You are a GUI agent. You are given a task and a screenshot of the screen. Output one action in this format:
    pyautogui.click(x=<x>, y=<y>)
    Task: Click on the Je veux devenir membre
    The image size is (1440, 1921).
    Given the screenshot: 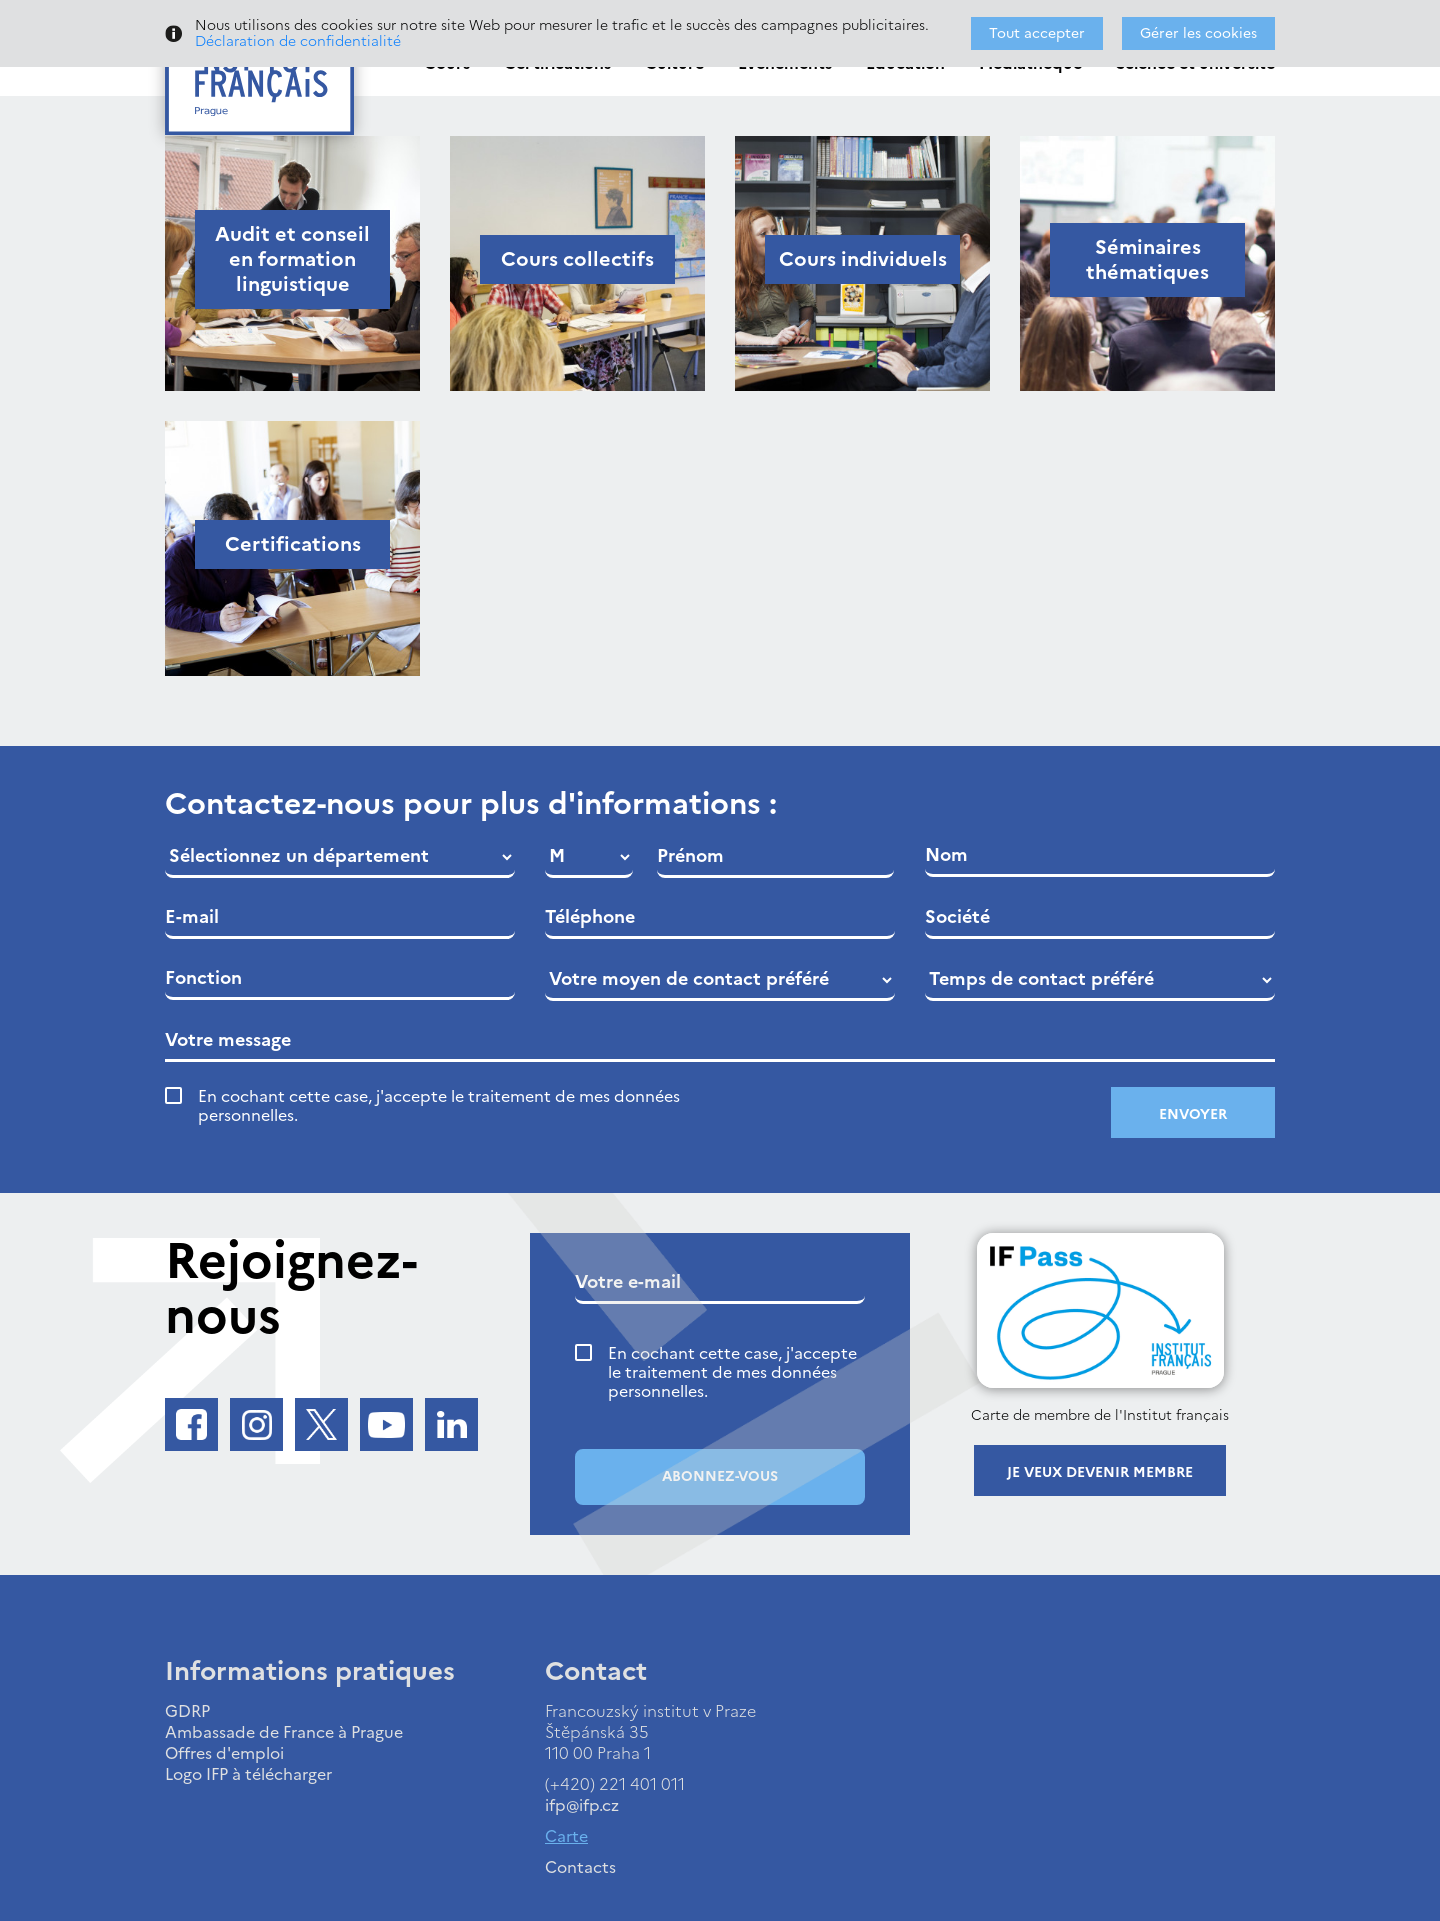 What is the action you would take?
    pyautogui.click(x=1100, y=1472)
    